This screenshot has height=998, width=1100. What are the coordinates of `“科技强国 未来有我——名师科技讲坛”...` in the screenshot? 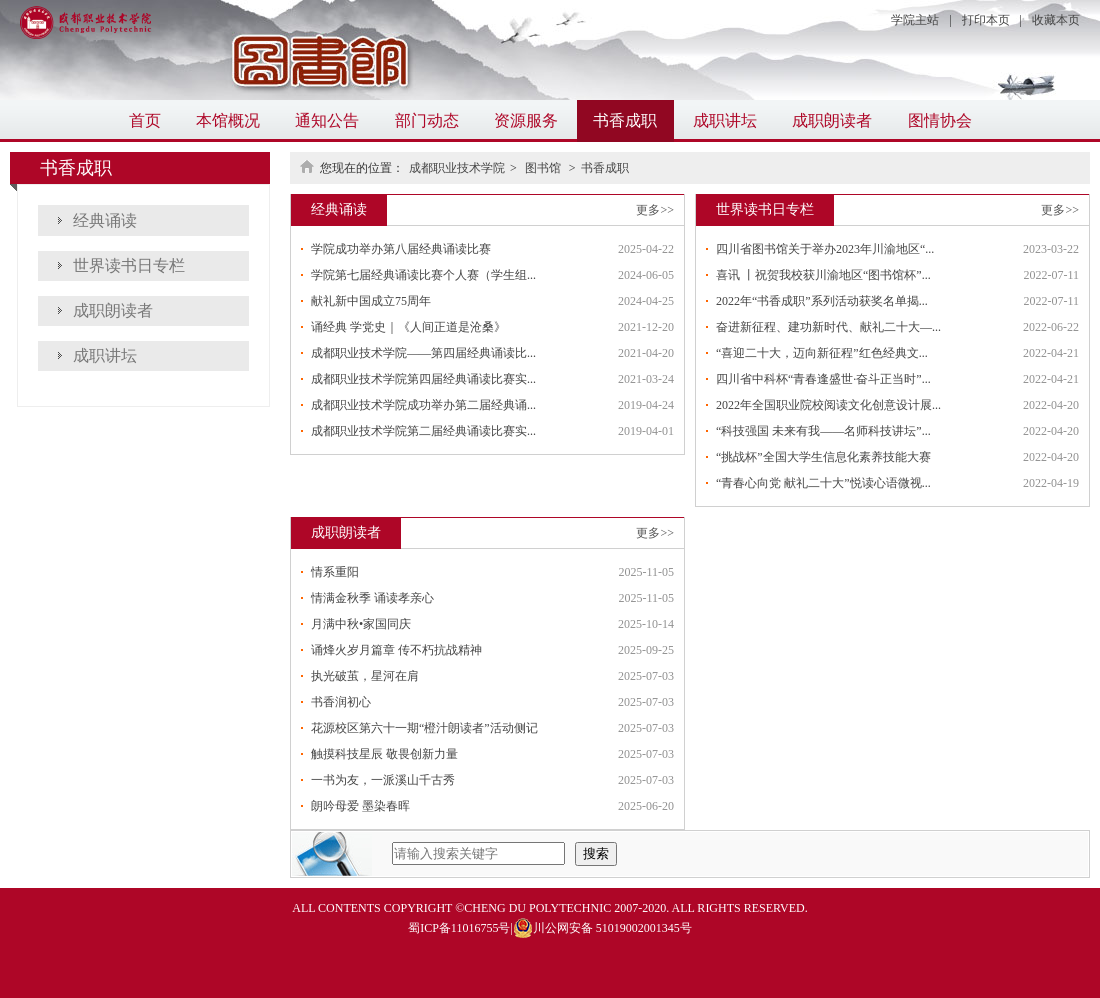 It's located at (823, 431).